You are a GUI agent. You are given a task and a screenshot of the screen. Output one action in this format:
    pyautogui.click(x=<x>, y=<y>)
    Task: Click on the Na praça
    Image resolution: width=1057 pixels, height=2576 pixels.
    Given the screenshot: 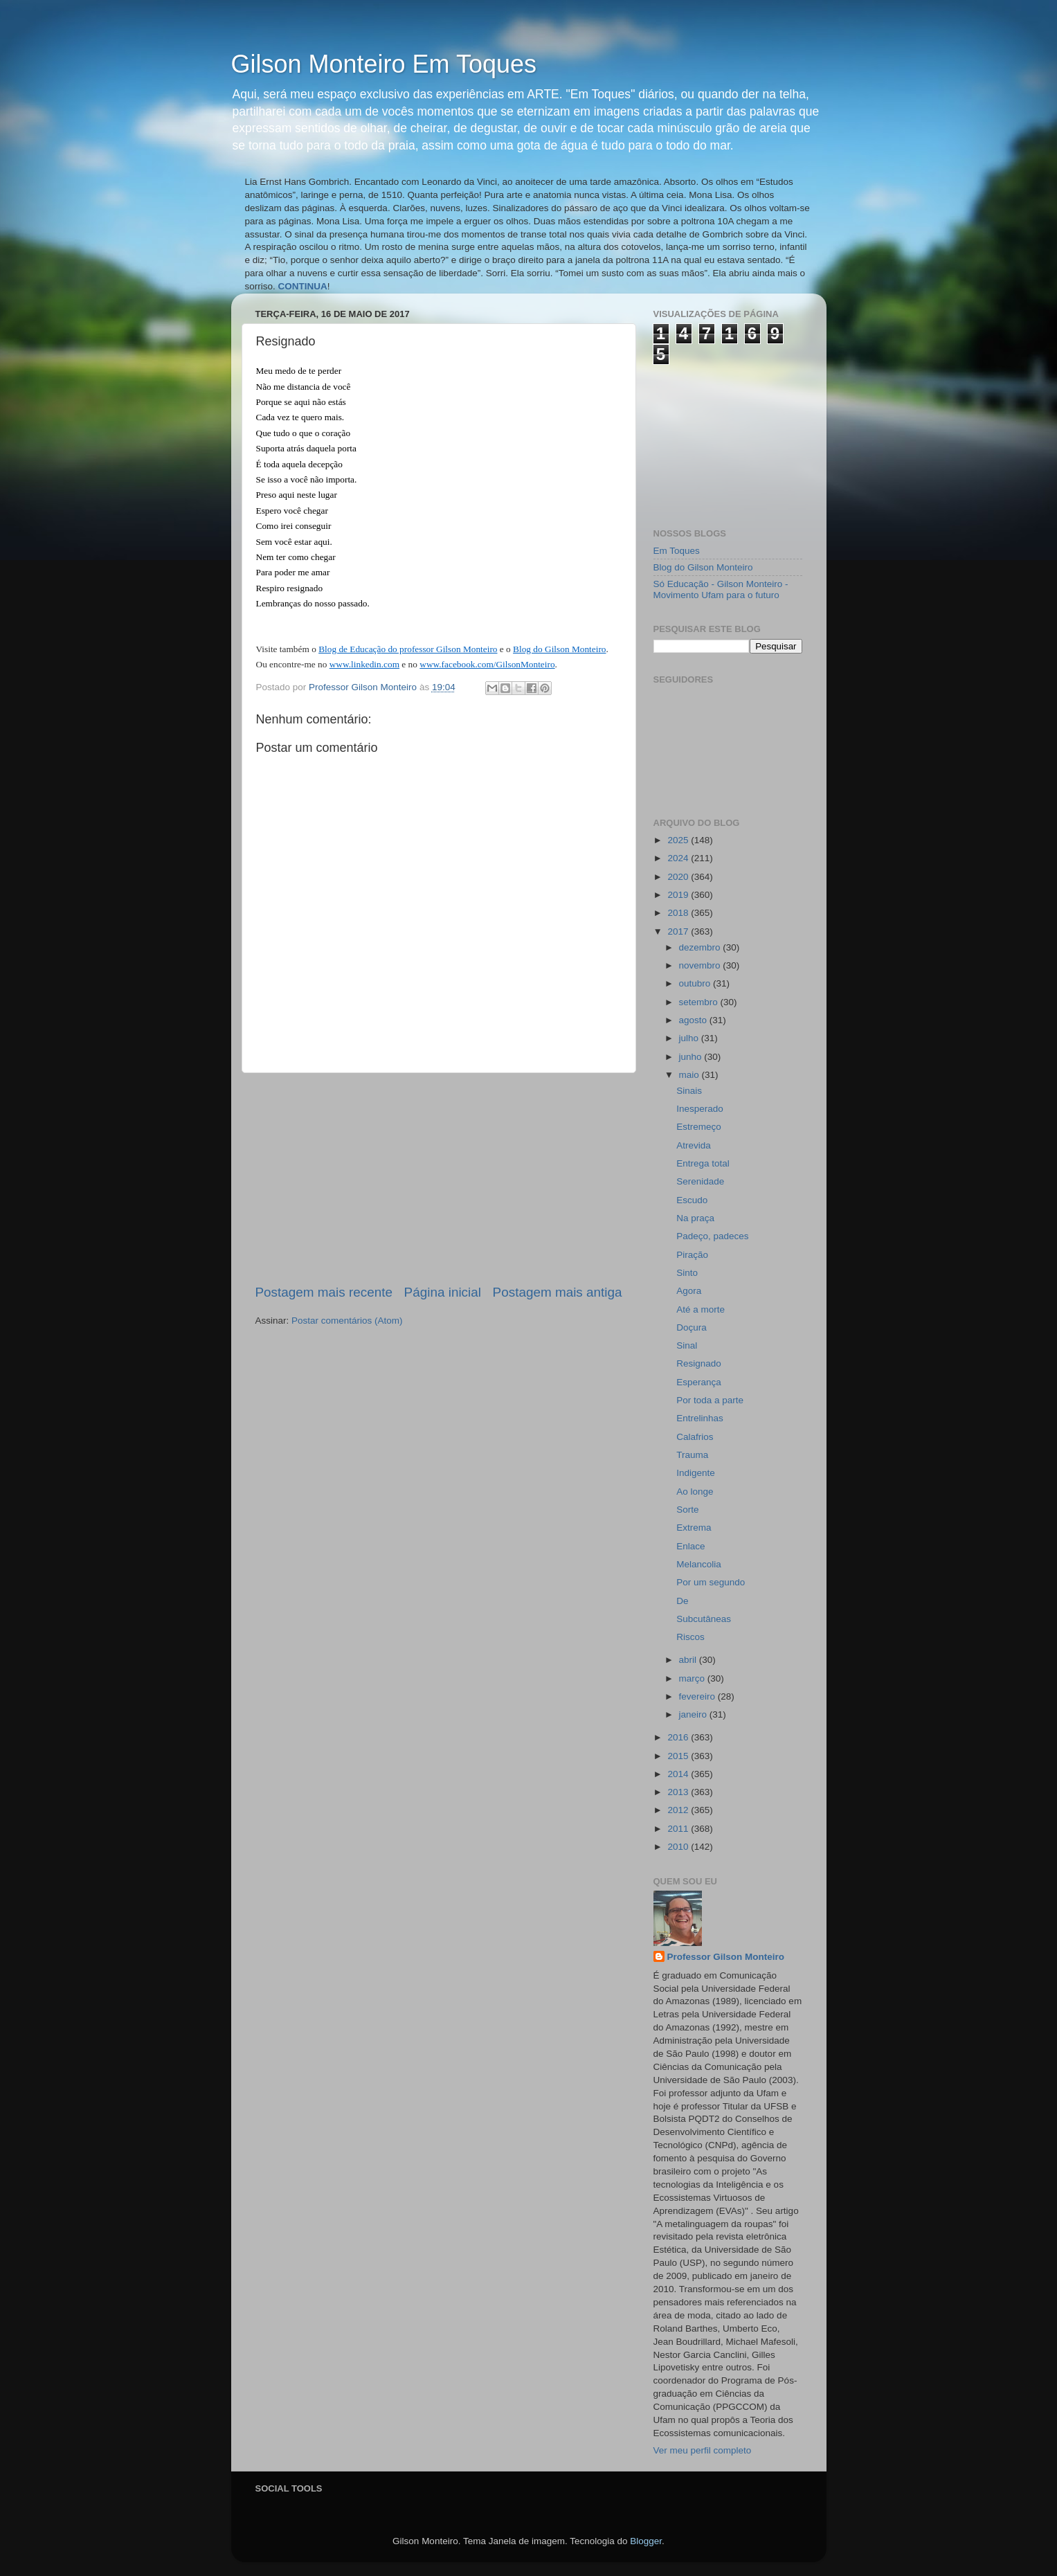 What is the action you would take?
    pyautogui.click(x=695, y=1218)
    